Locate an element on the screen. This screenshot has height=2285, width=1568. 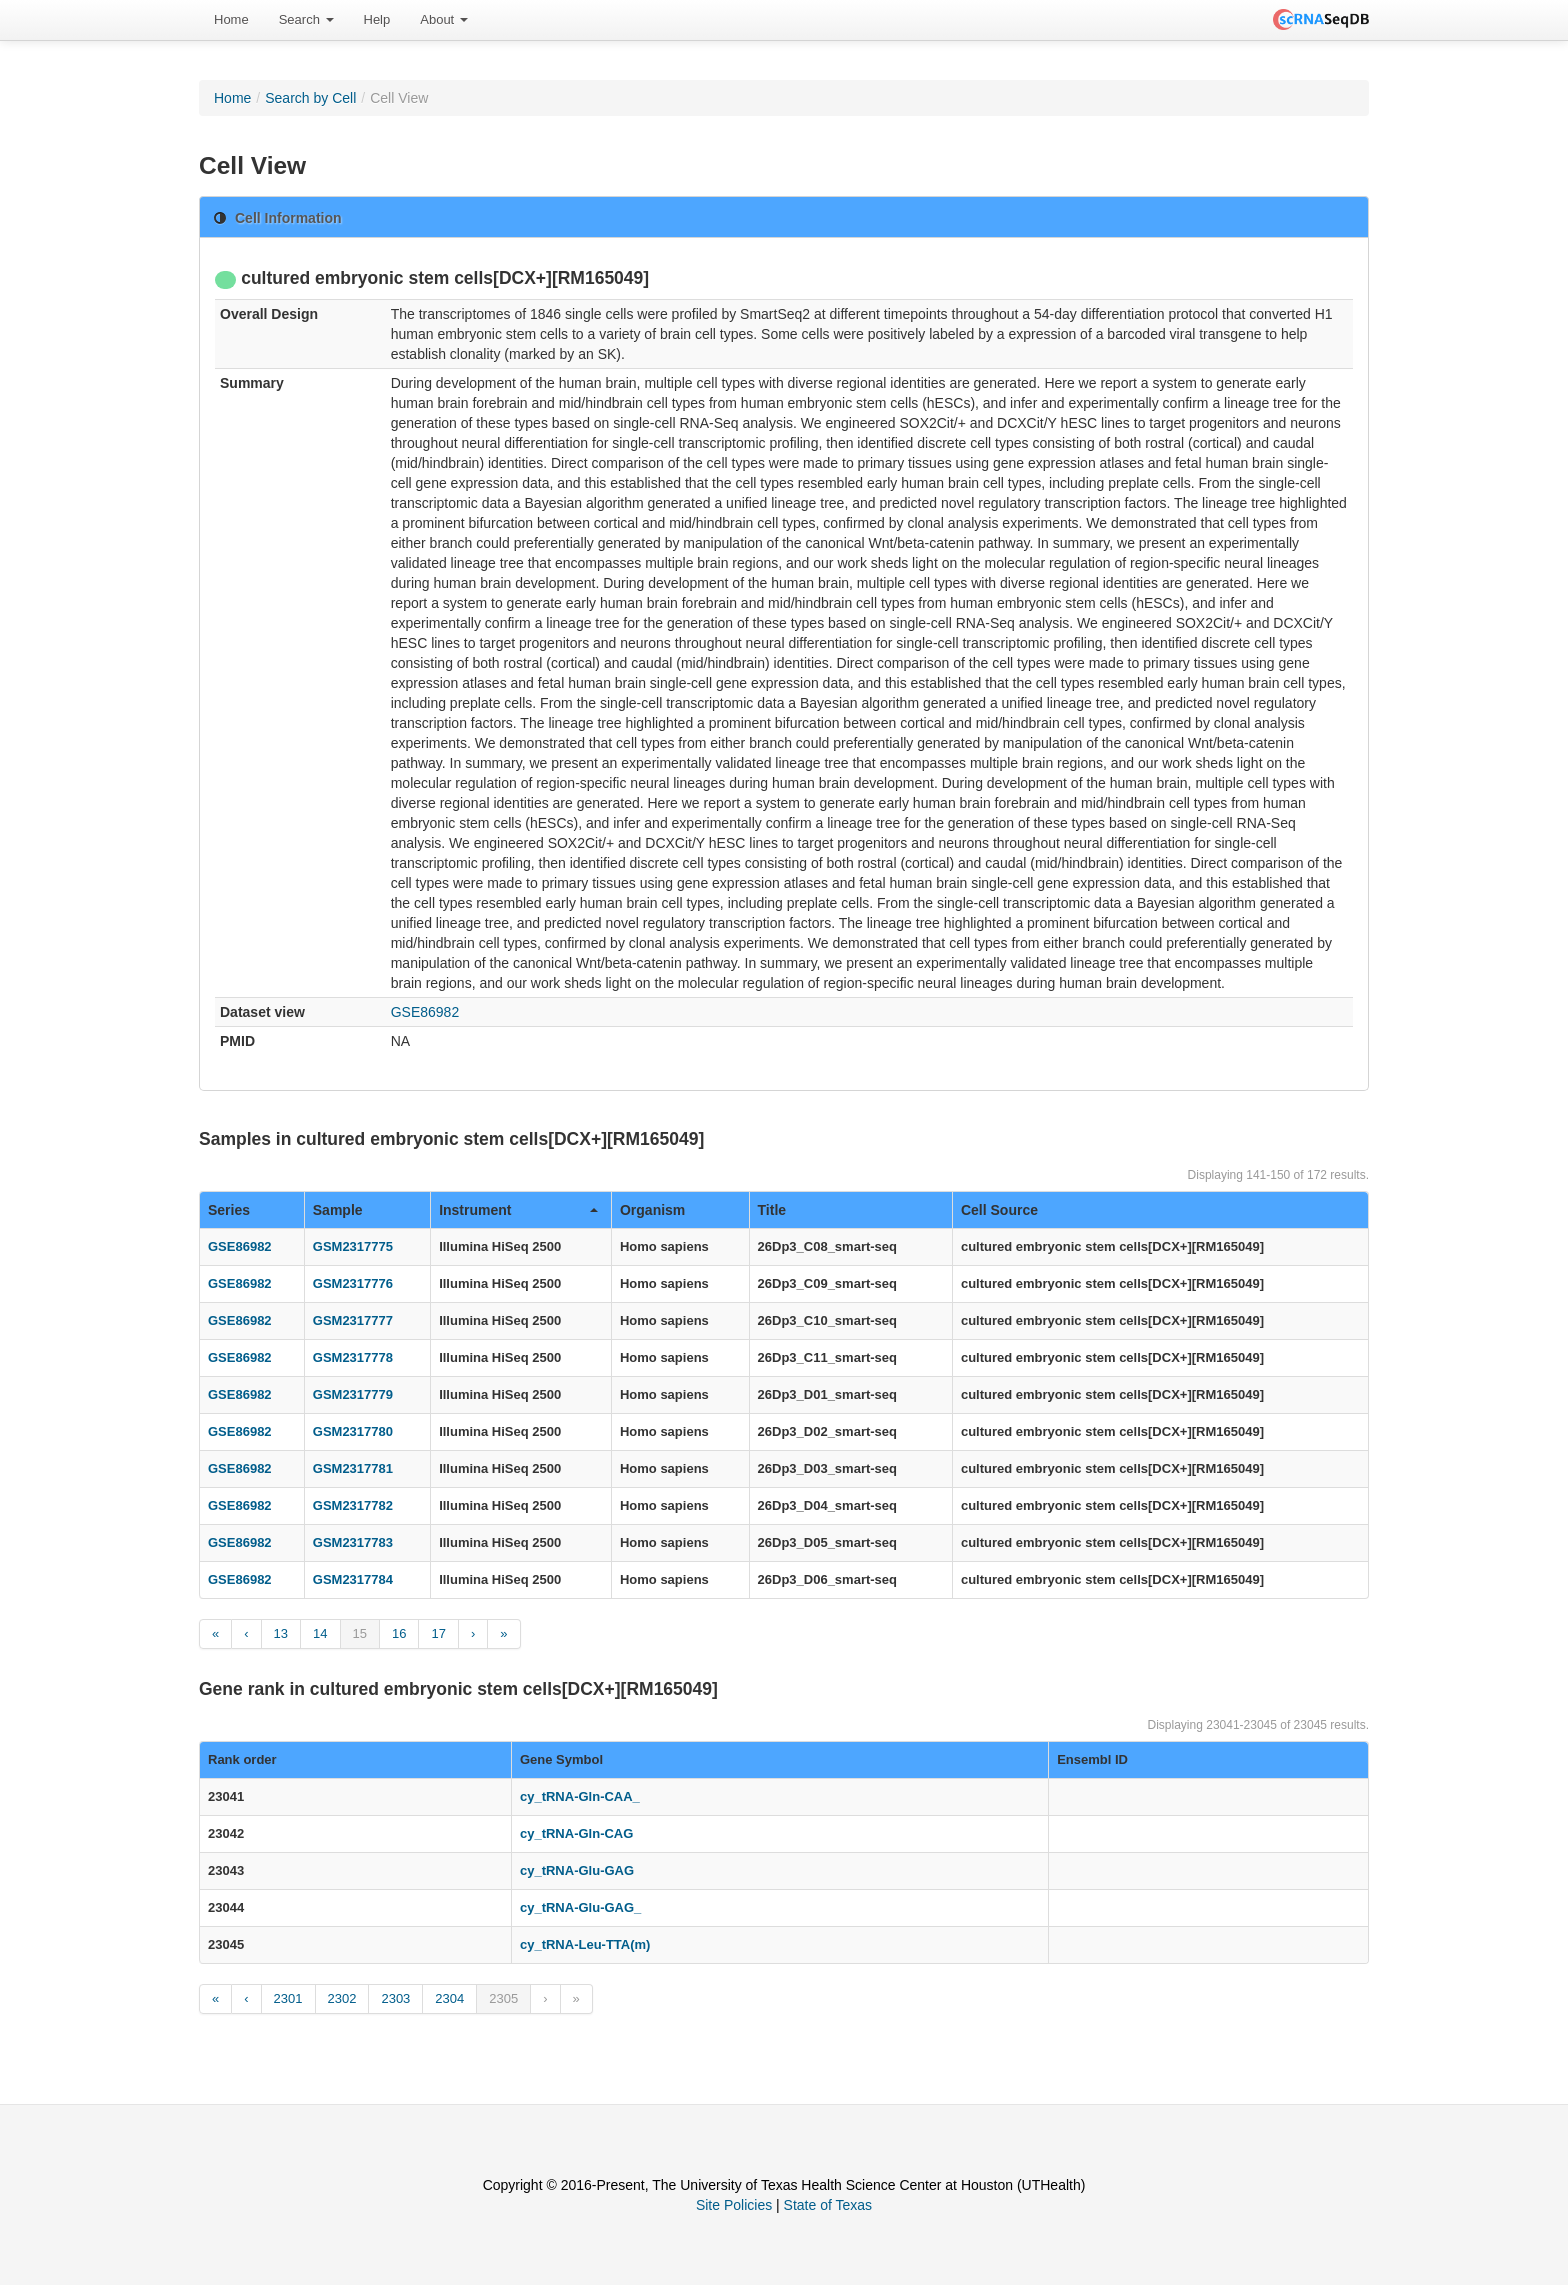
GSE86982 is located at coordinates (425, 1012).